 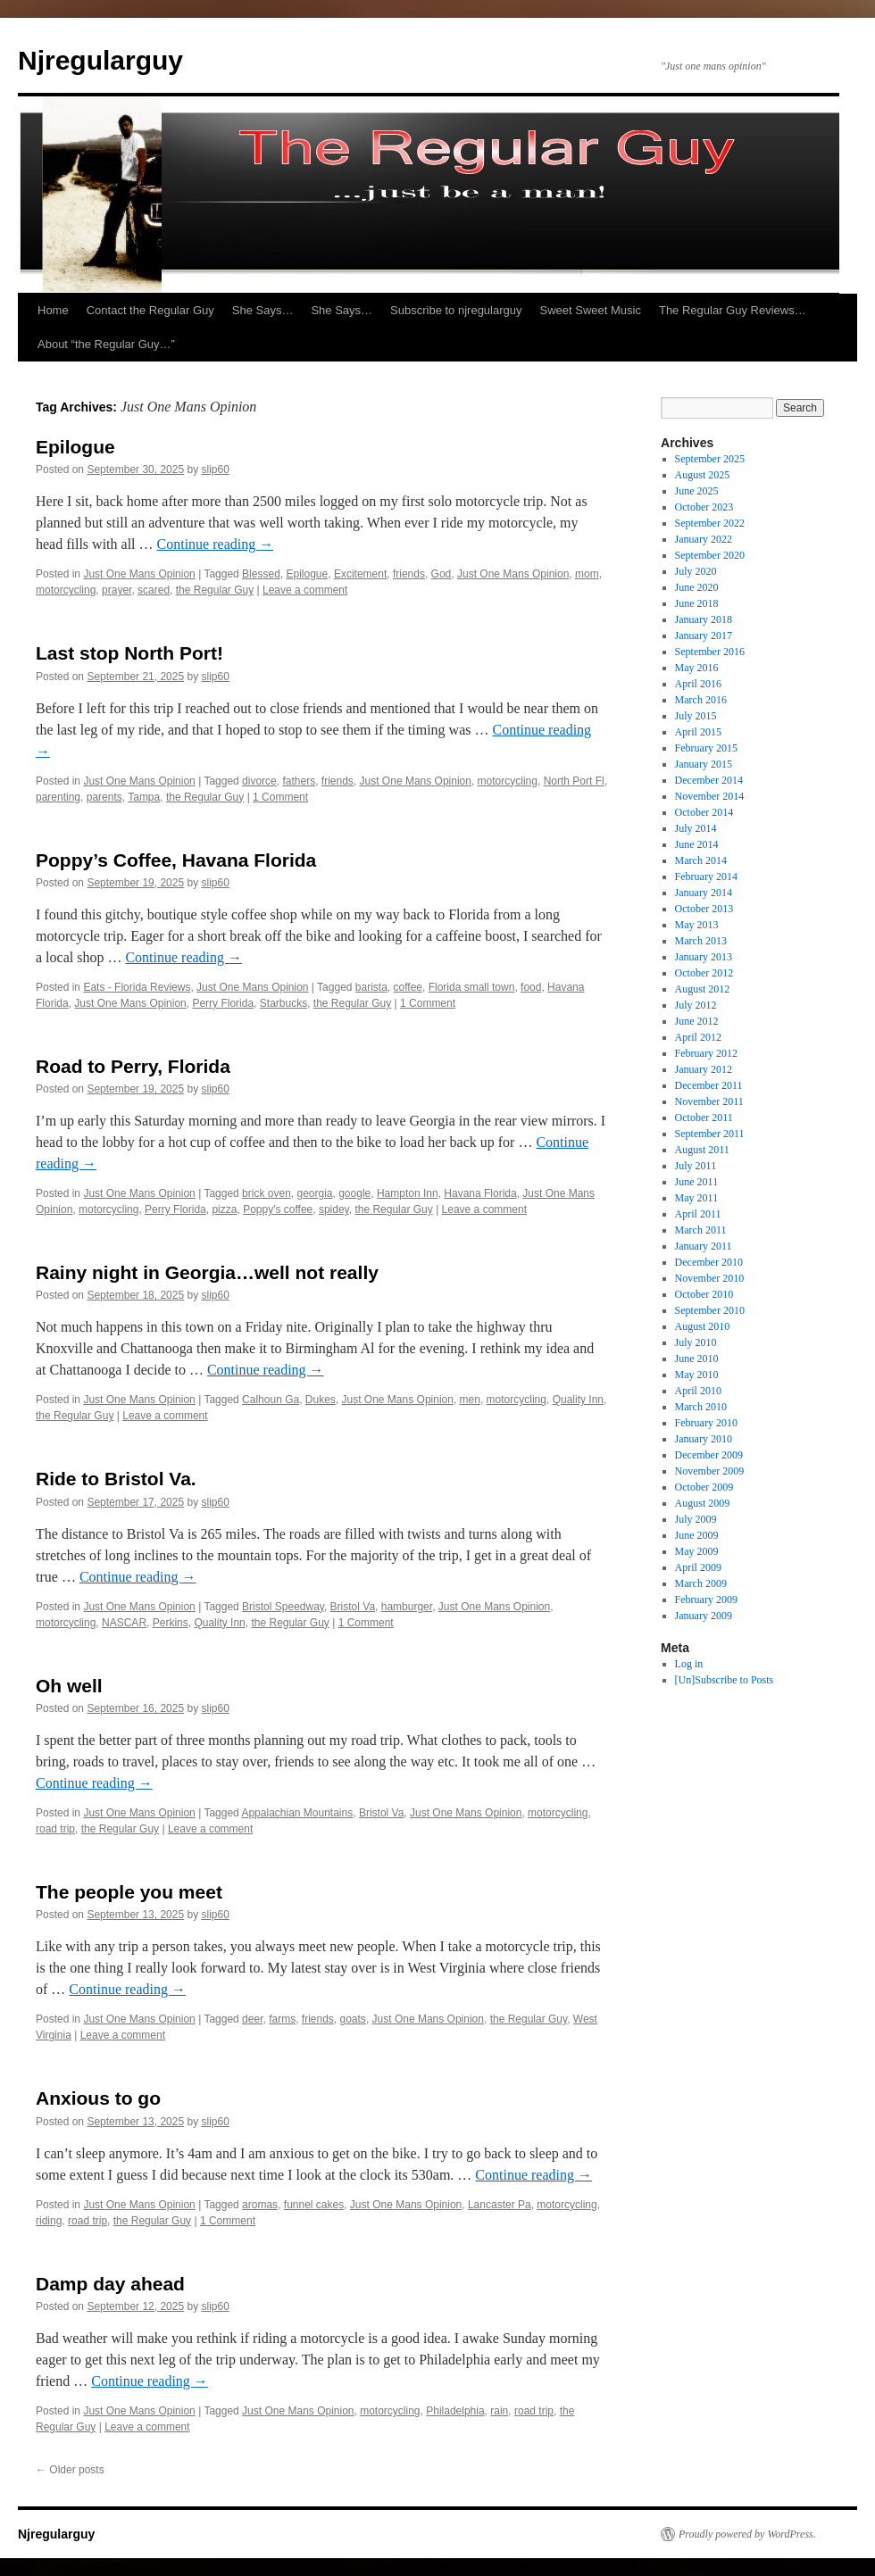 What do you see at coordinates (280, 797) in the screenshot?
I see `1 Comment` at bounding box center [280, 797].